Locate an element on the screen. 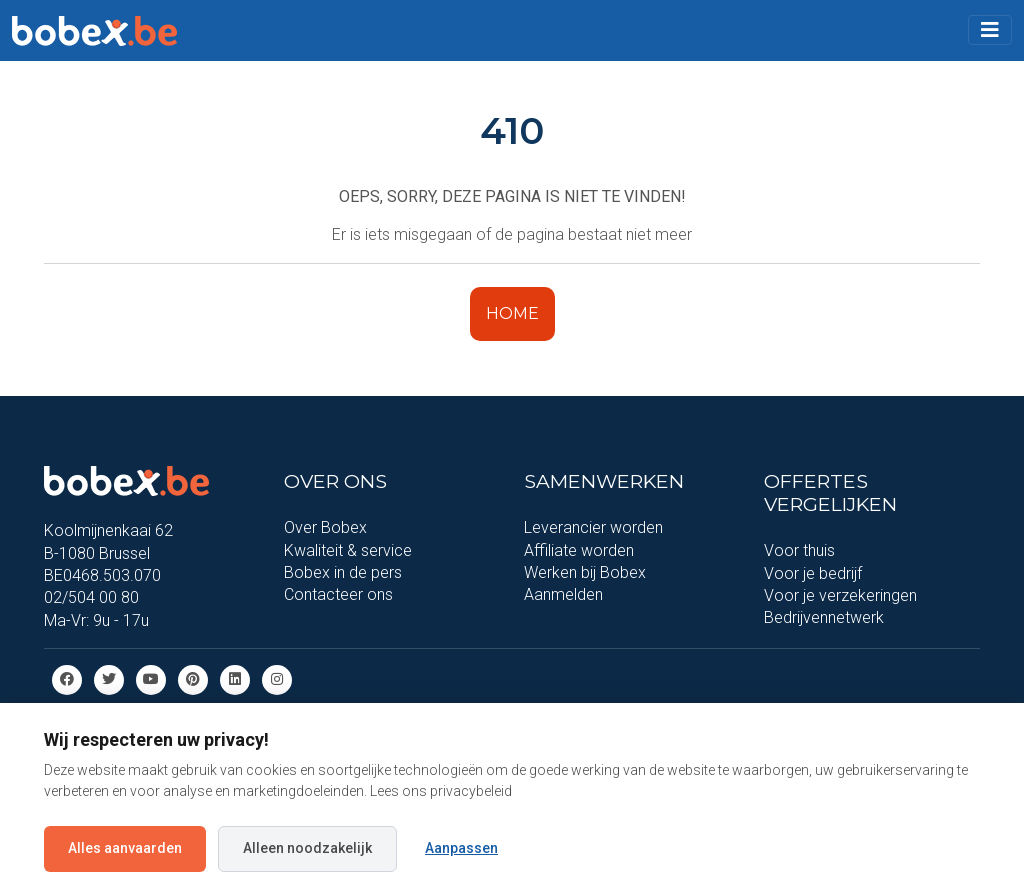 The image size is (1024, 896). [Facebook] is located at coordinates (67, 678).